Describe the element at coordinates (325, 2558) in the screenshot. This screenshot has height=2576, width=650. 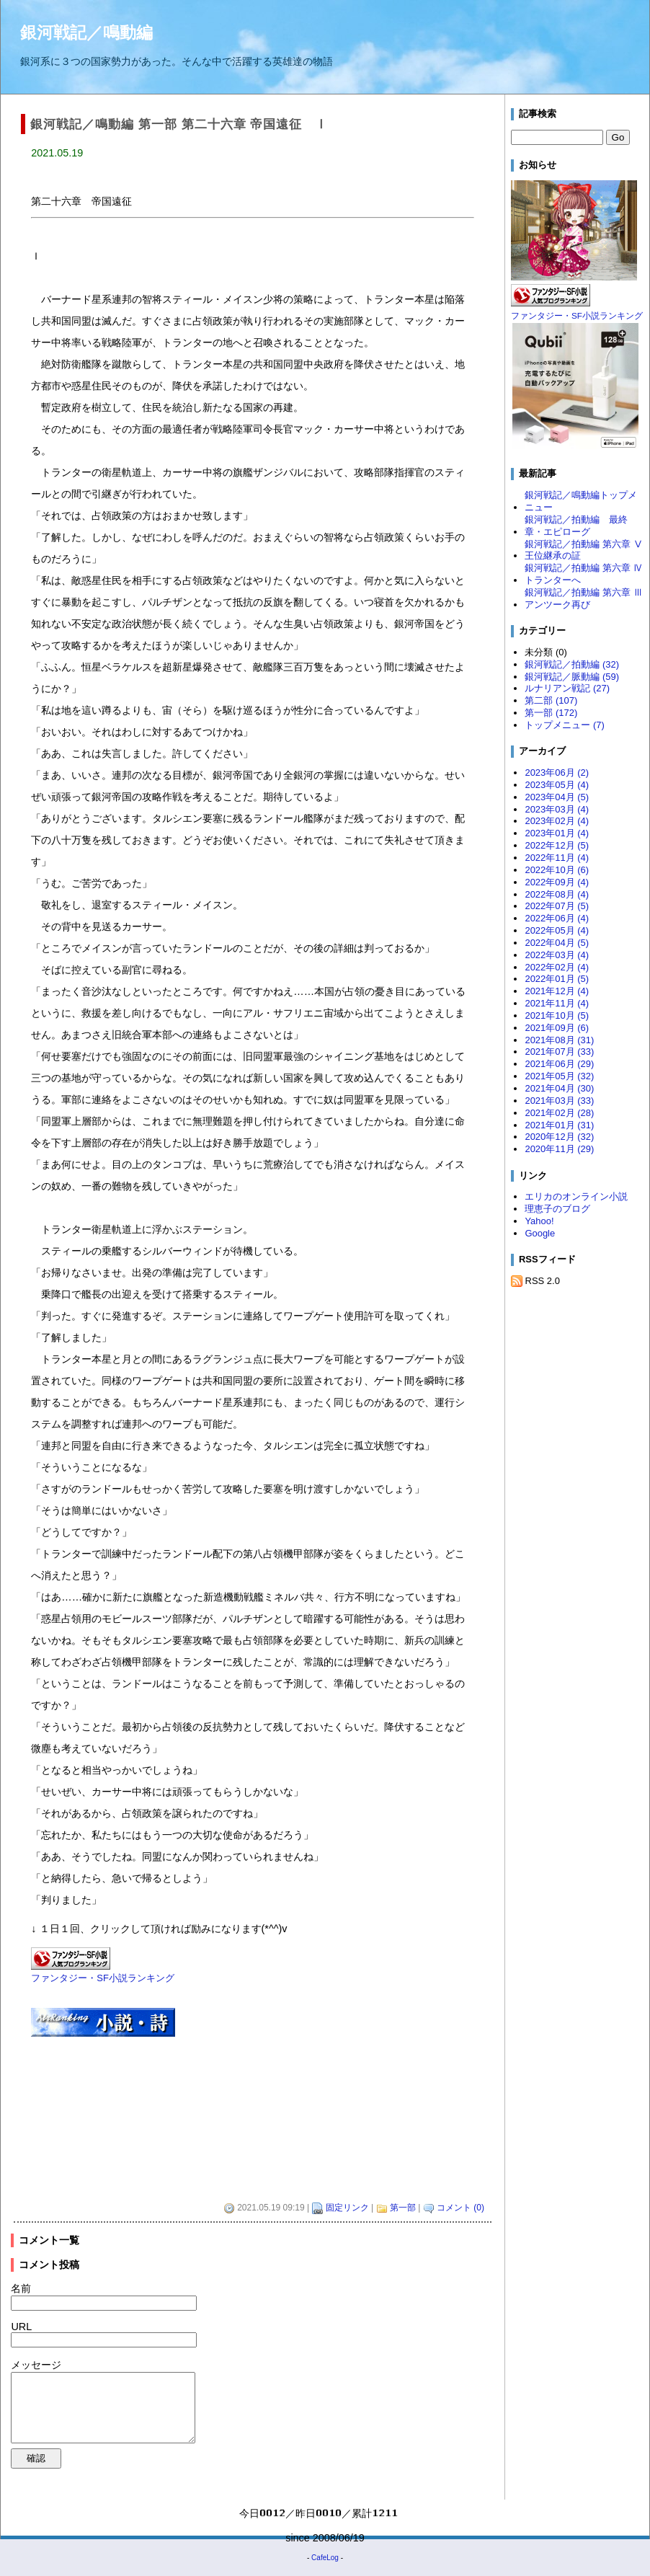
I see `CafeLog` at that location.